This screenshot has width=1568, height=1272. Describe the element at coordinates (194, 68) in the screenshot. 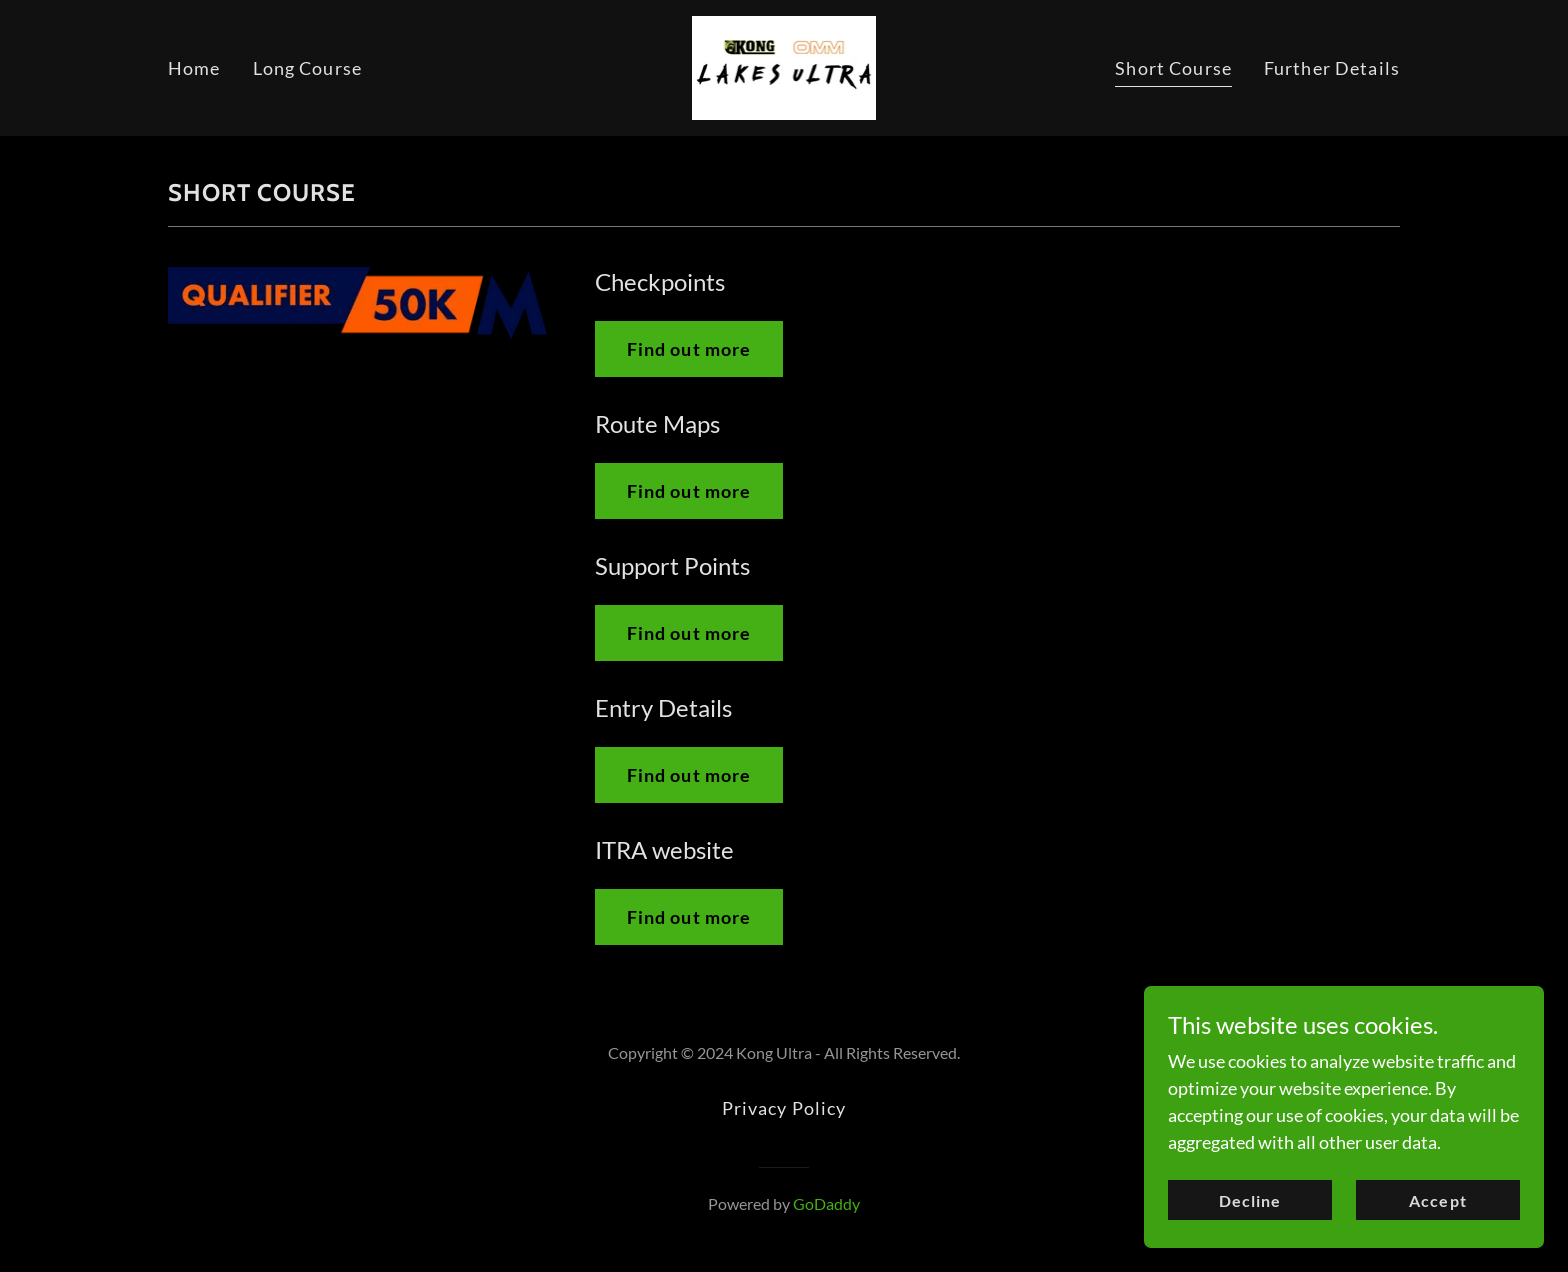

I see `Home [link]` at that location.